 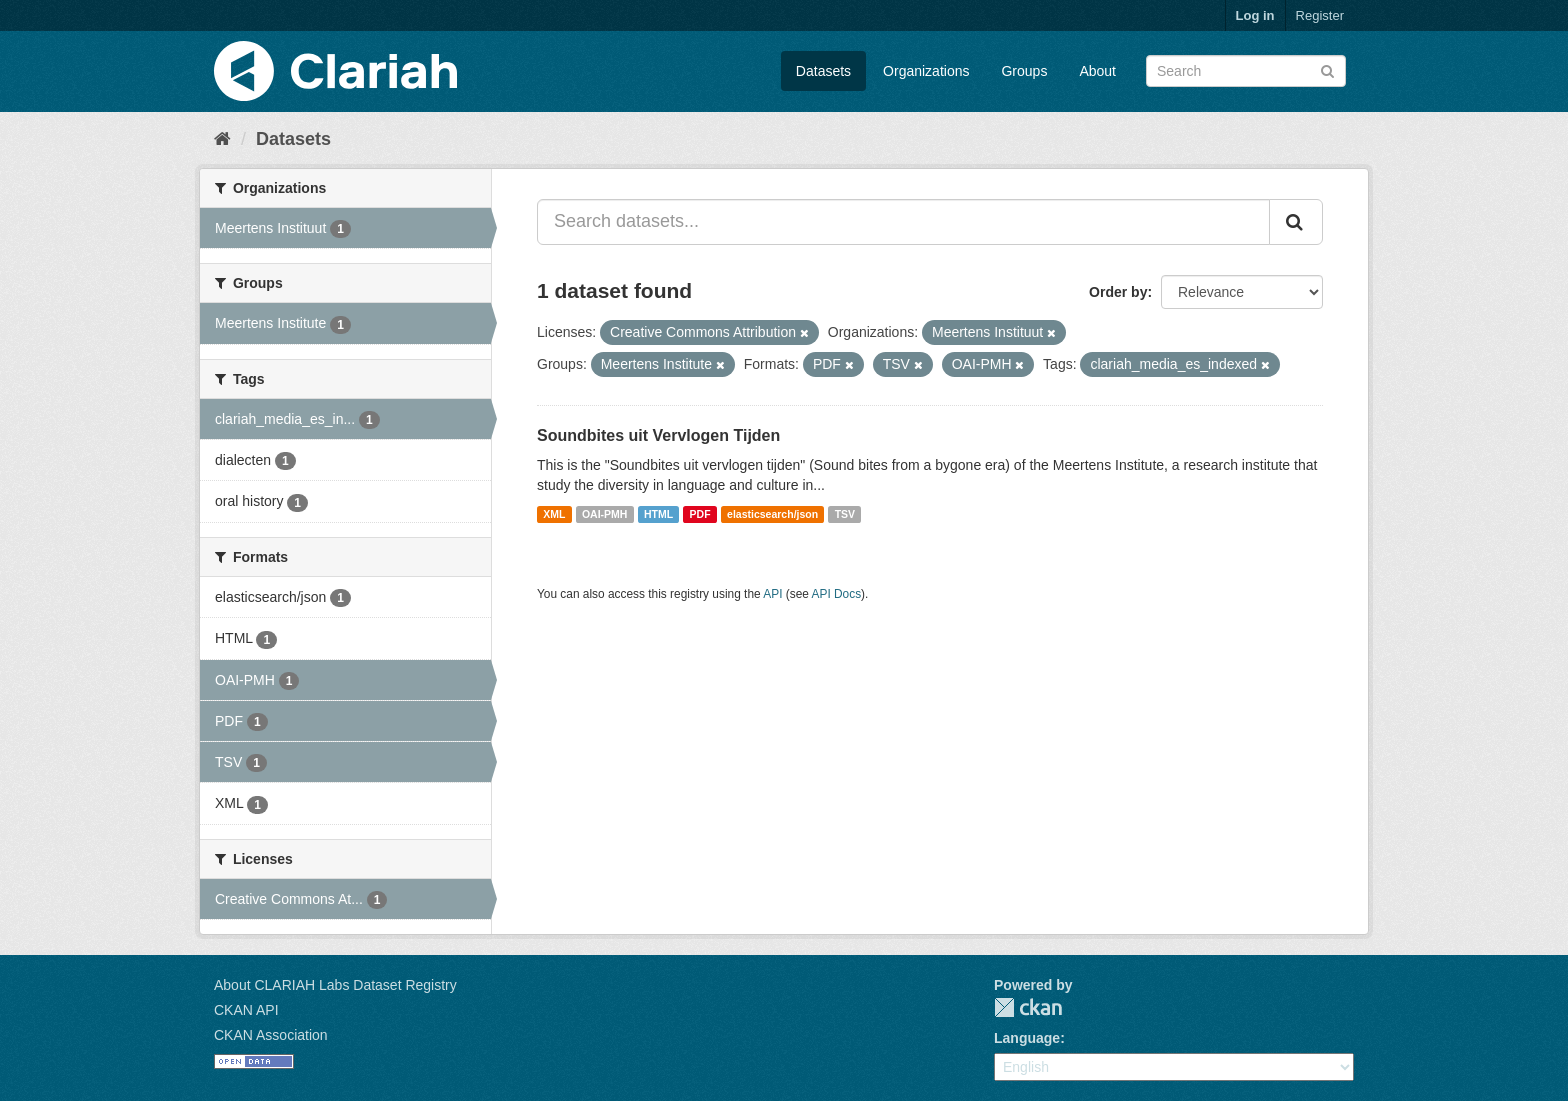 What do you see at coordinates (605, 514) in the screenshot?
I see `OAI-PMH` at bounding box center [605, 514].